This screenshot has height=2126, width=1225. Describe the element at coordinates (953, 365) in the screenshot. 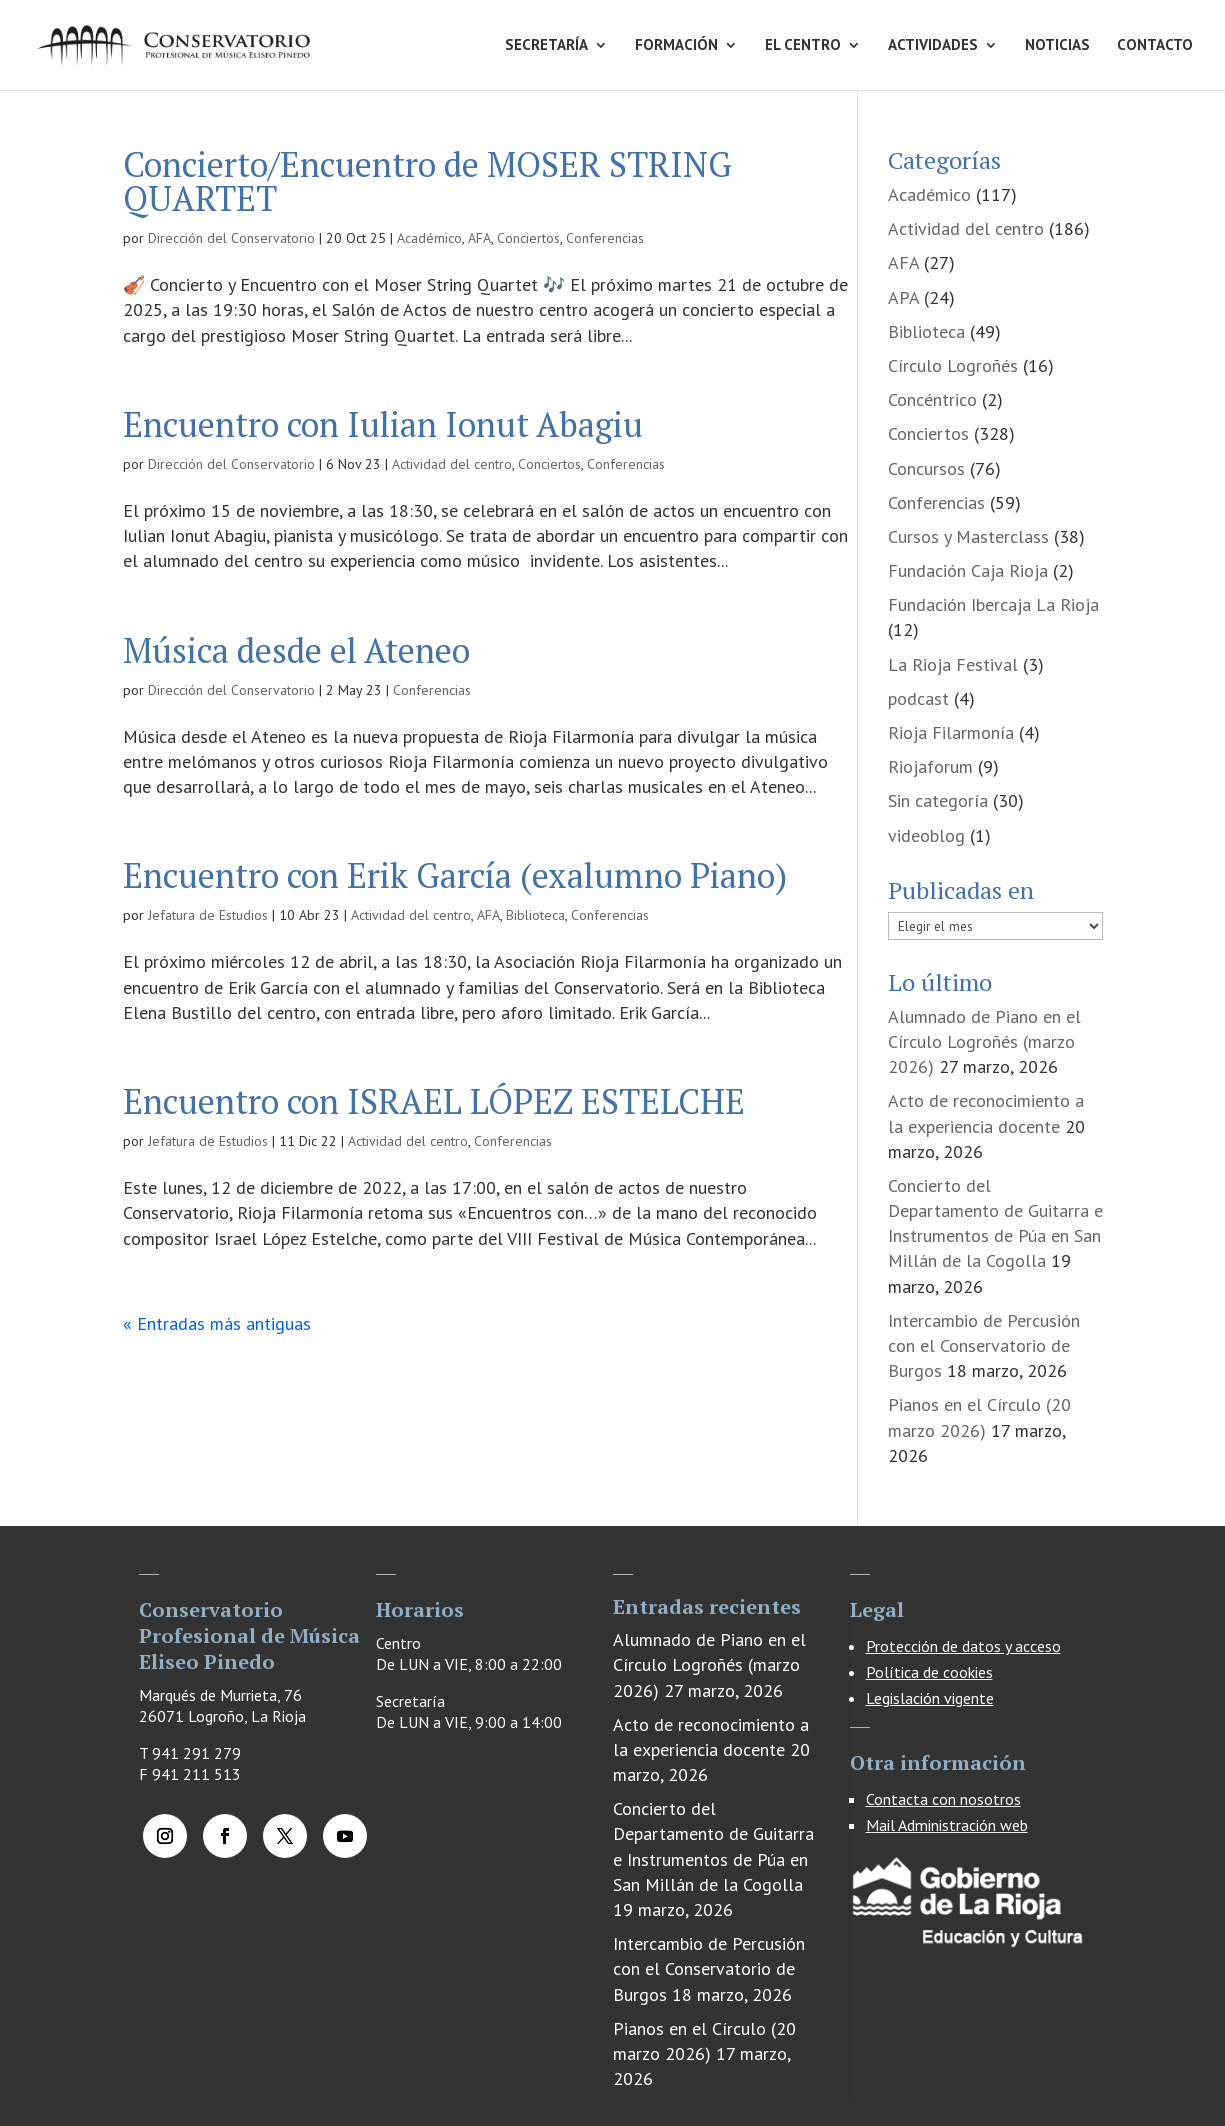

I see `Círculo Logroñés` at that location.